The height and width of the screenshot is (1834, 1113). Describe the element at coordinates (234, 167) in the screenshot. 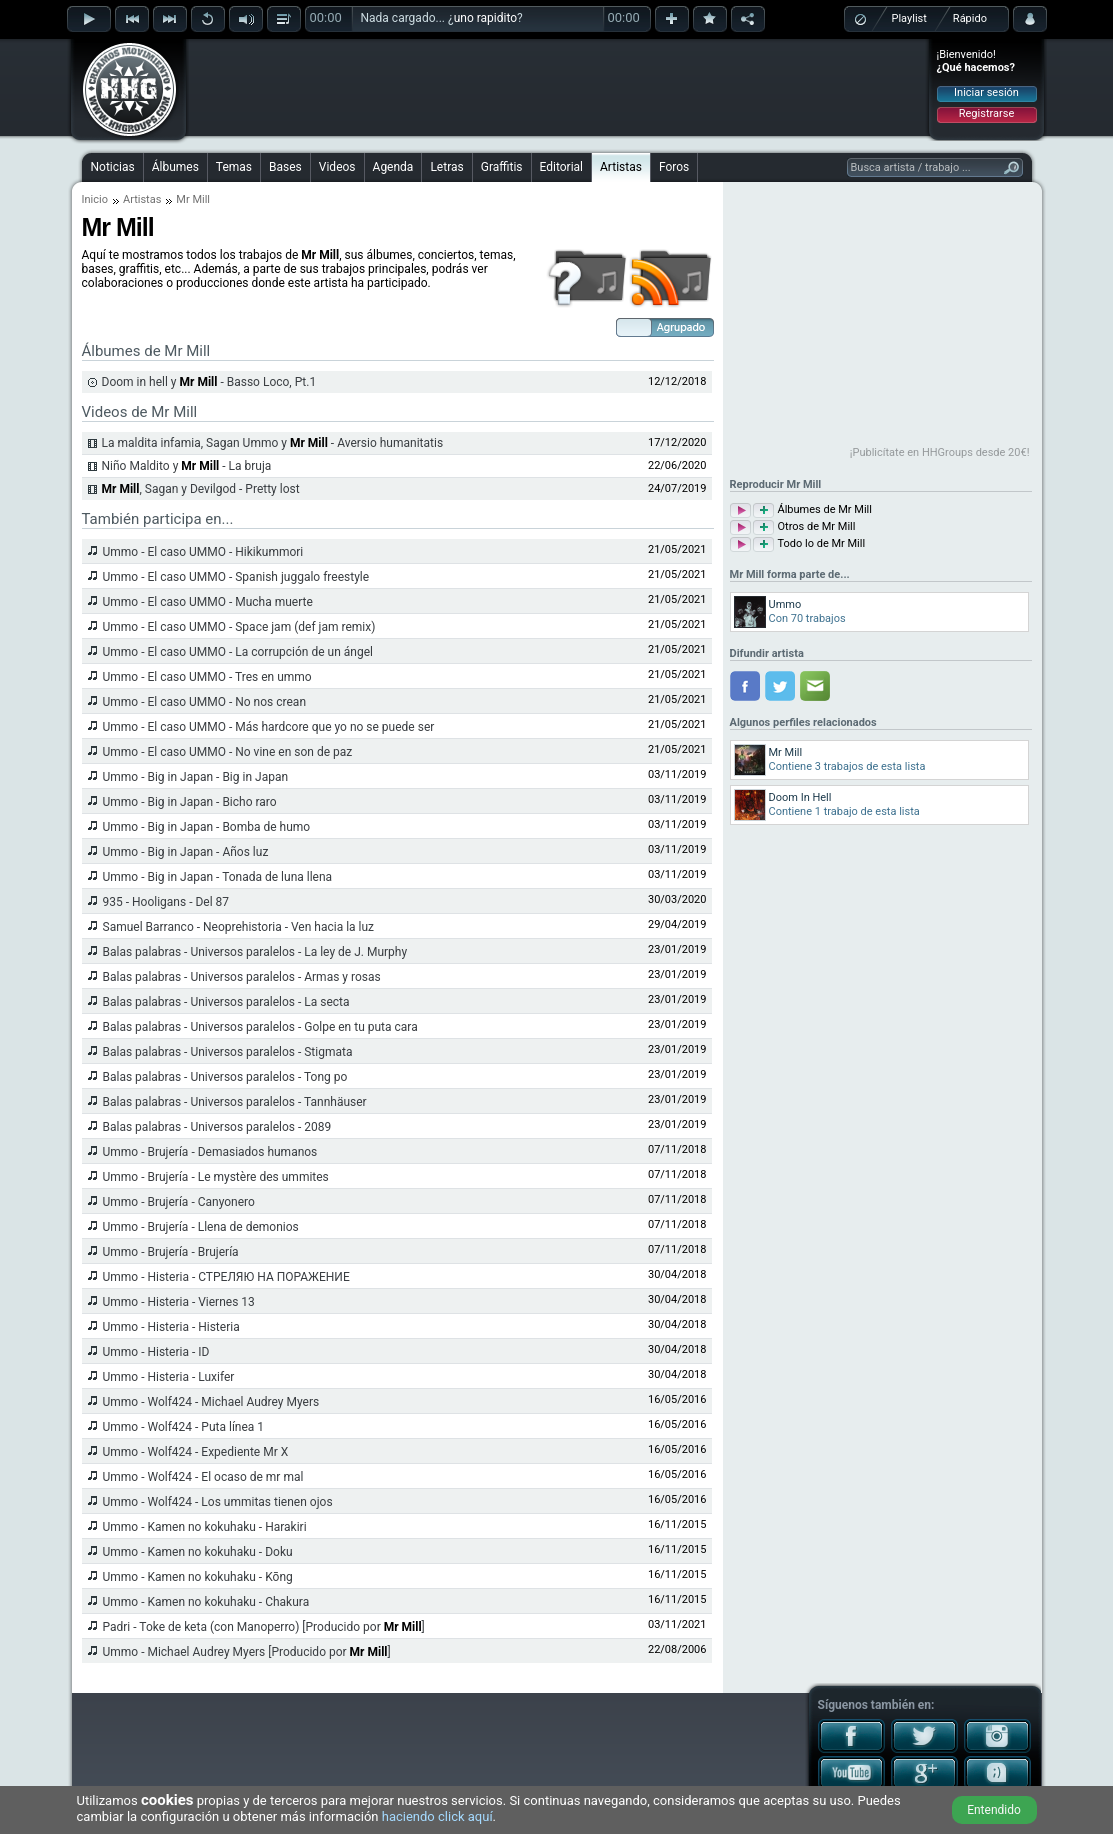

I see `Temas` at that location.